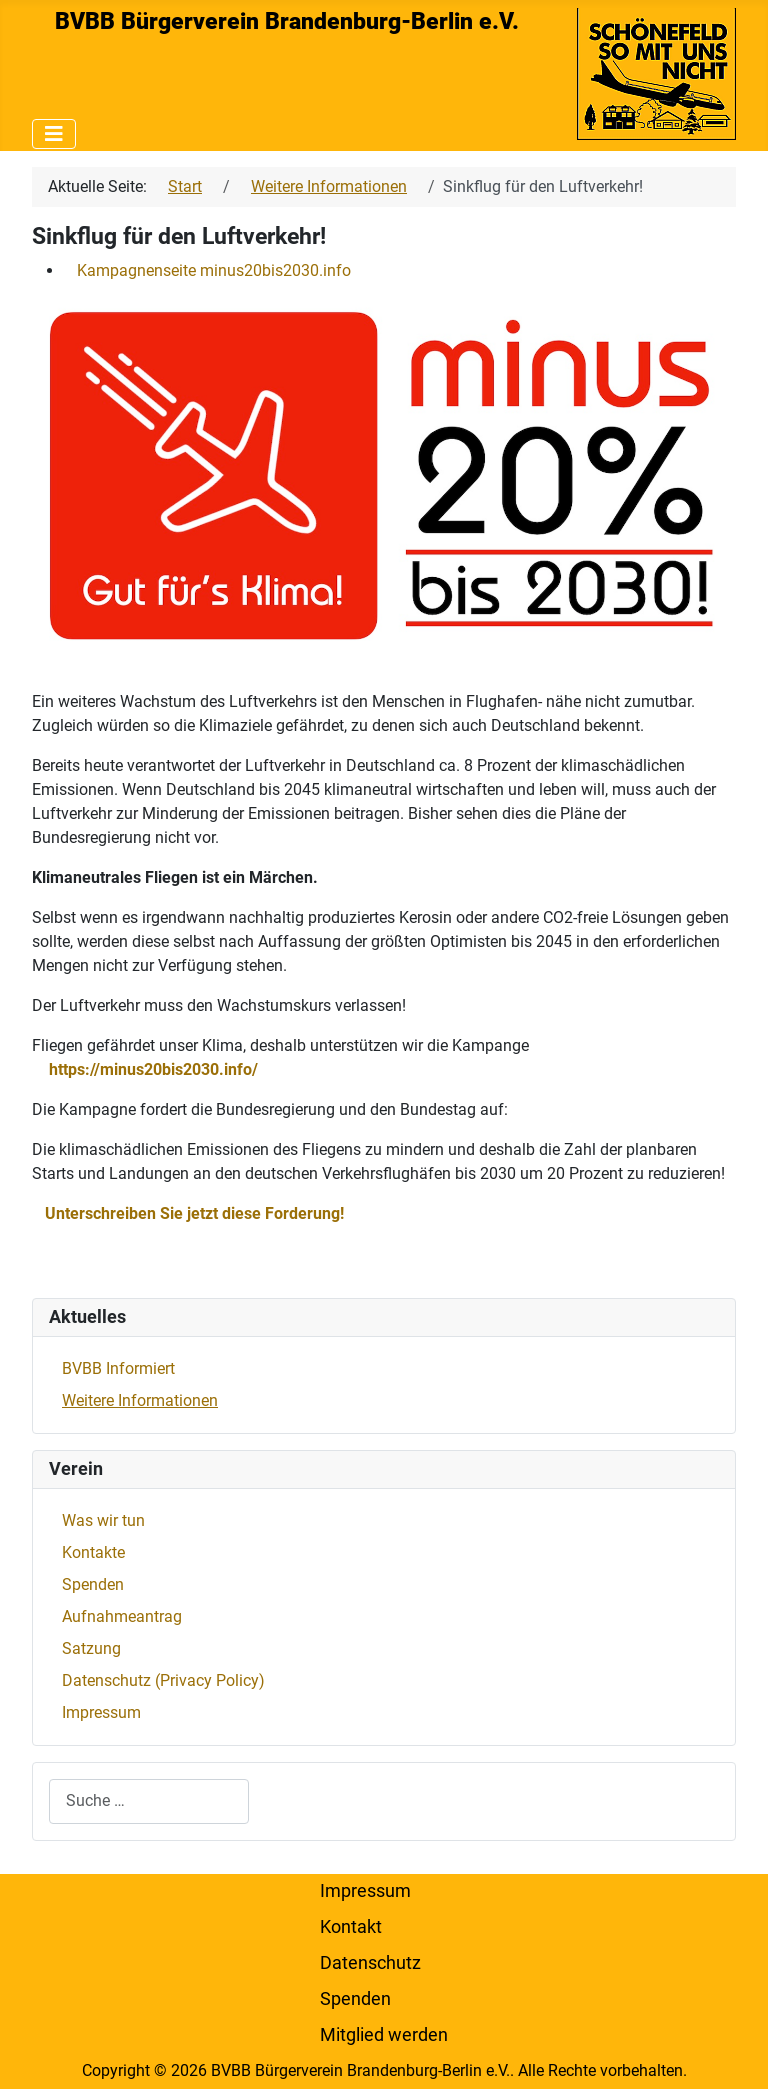 The width and height of the screenshot is (768, 2089). I want to click on Spenden, so click(93, 1584).